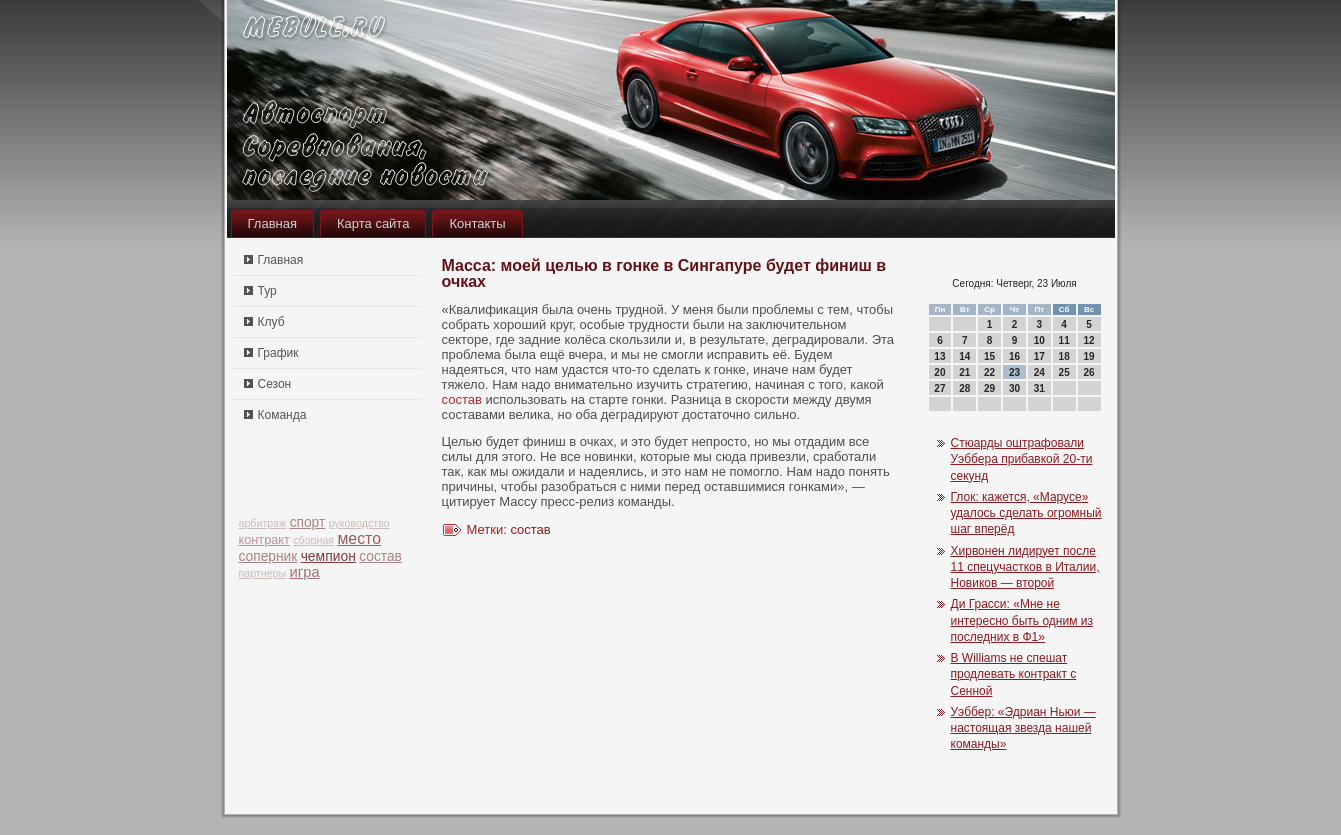 The width and height of the screenshot is (1341, 835). I want to click on Уэббер: «Эдриан Ньюи — настоящая звезда нашей команды», so click(1023, 728).